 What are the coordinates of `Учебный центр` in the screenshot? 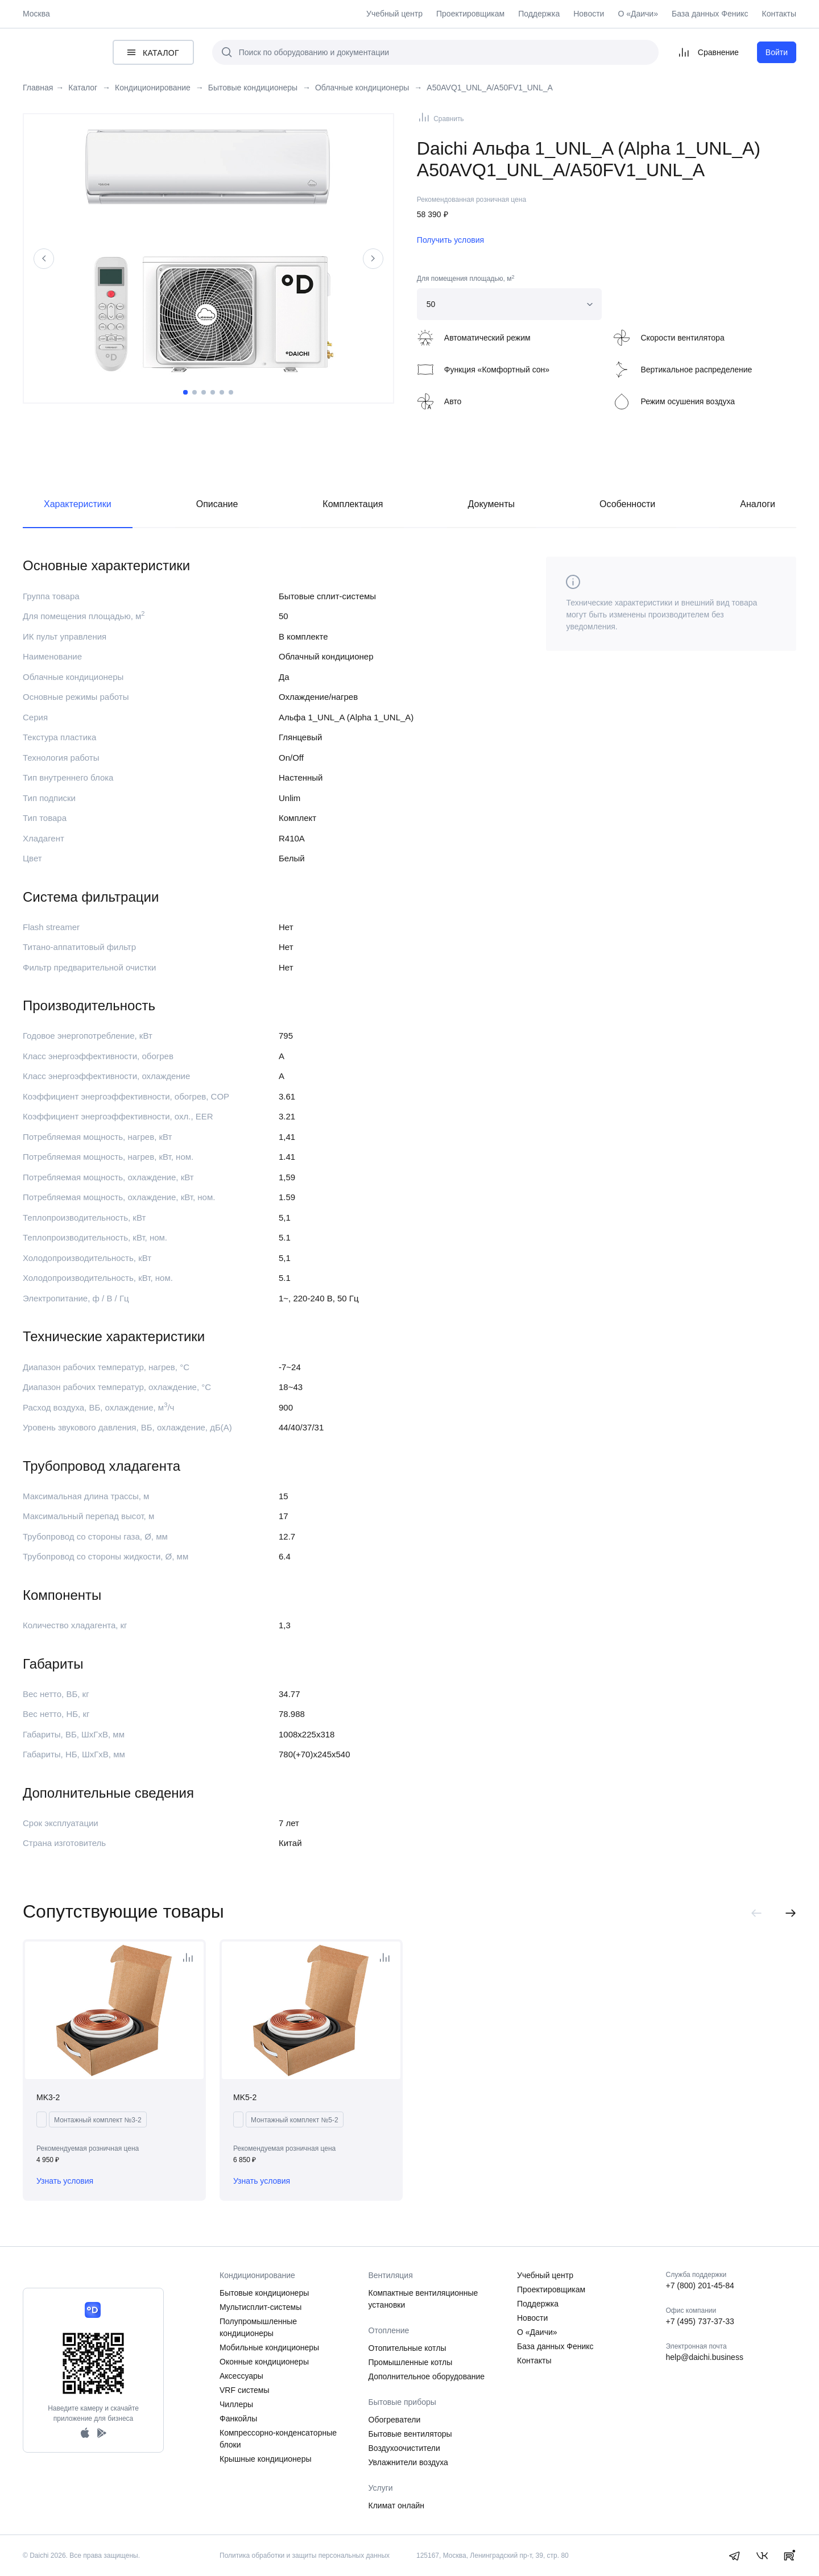 It's located at (394, 13).